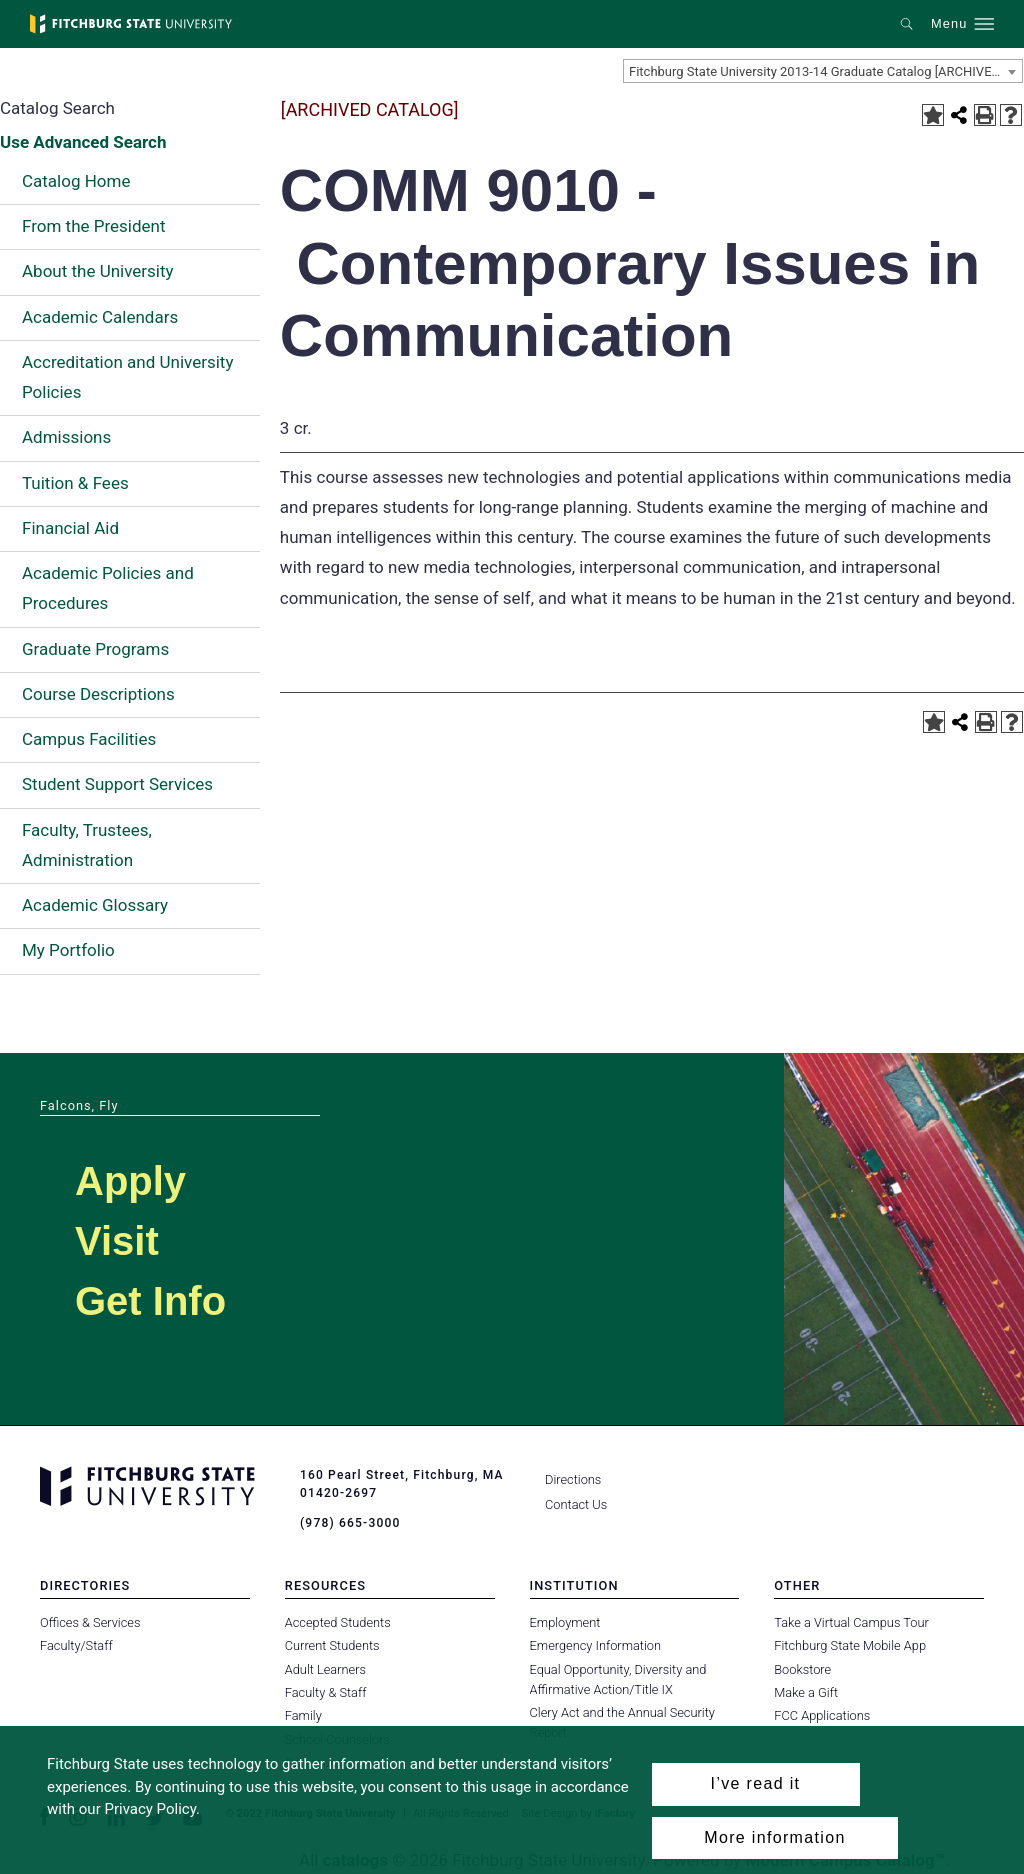  What do you see at coordinates (350, 1523) in the screenshot?
I see `(978) 665-3000` at bounding box center [350, 1523].